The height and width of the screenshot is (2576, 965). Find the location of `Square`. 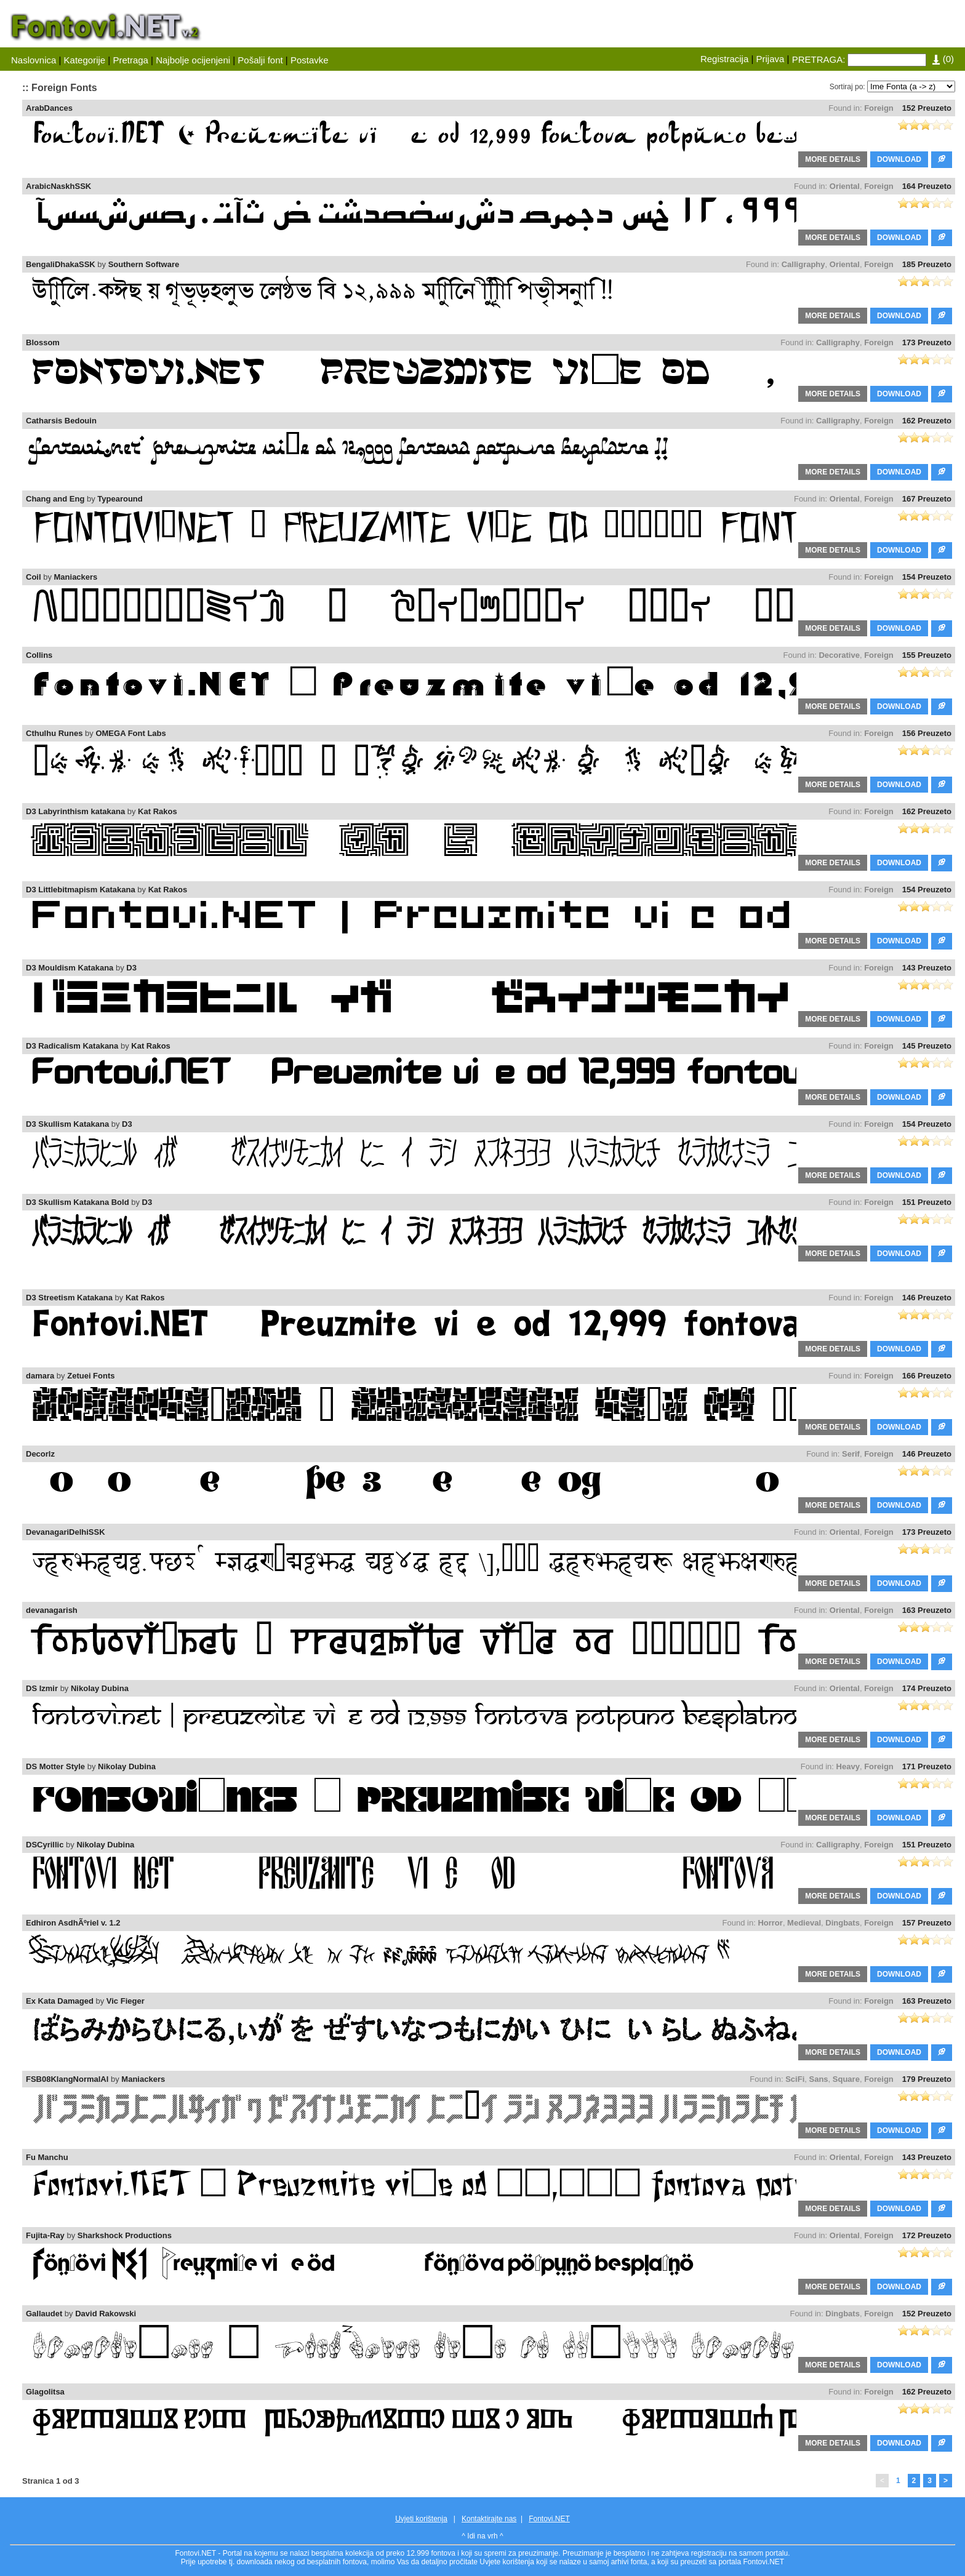

Square is located at coordinates (846, 2079).